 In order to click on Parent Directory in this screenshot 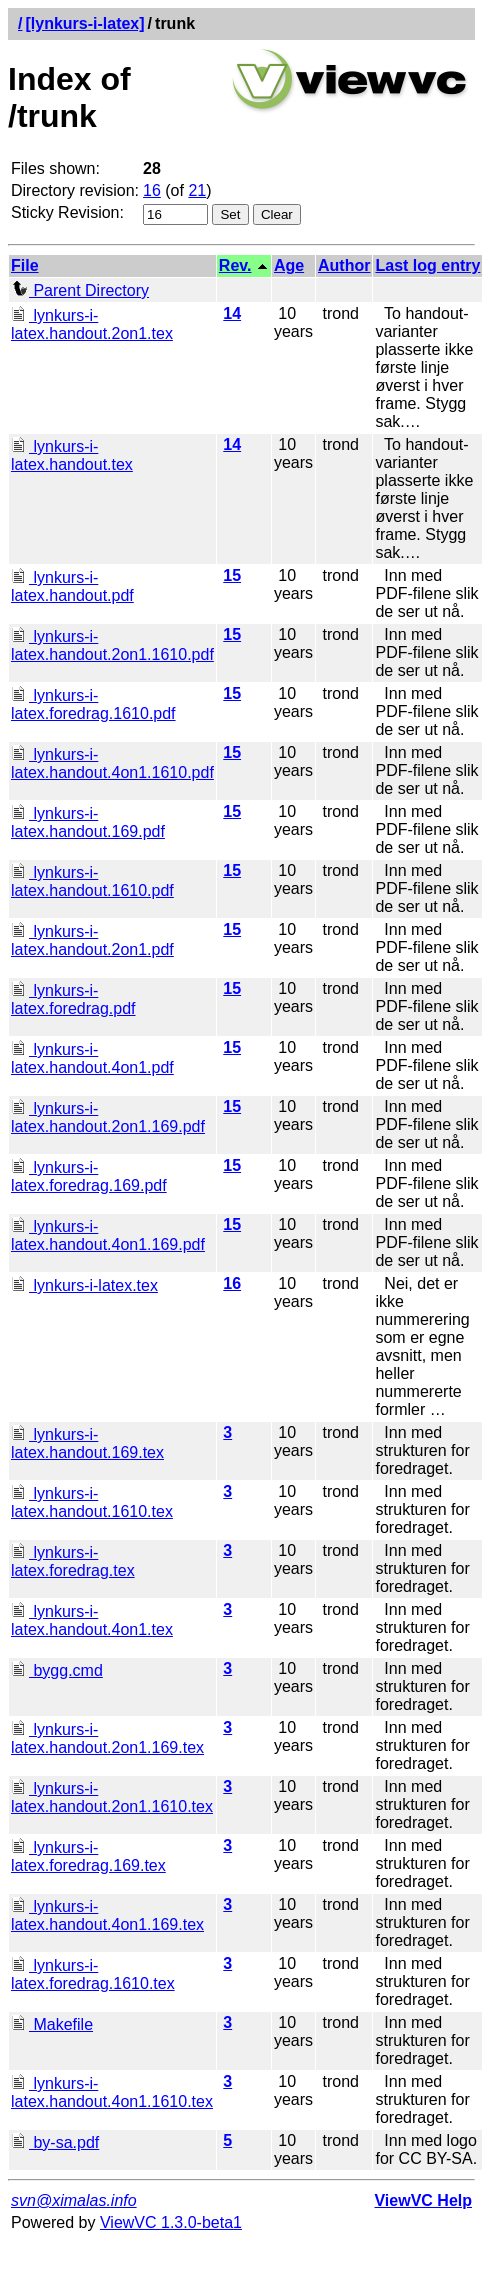, I will do `click(80, 290)`.